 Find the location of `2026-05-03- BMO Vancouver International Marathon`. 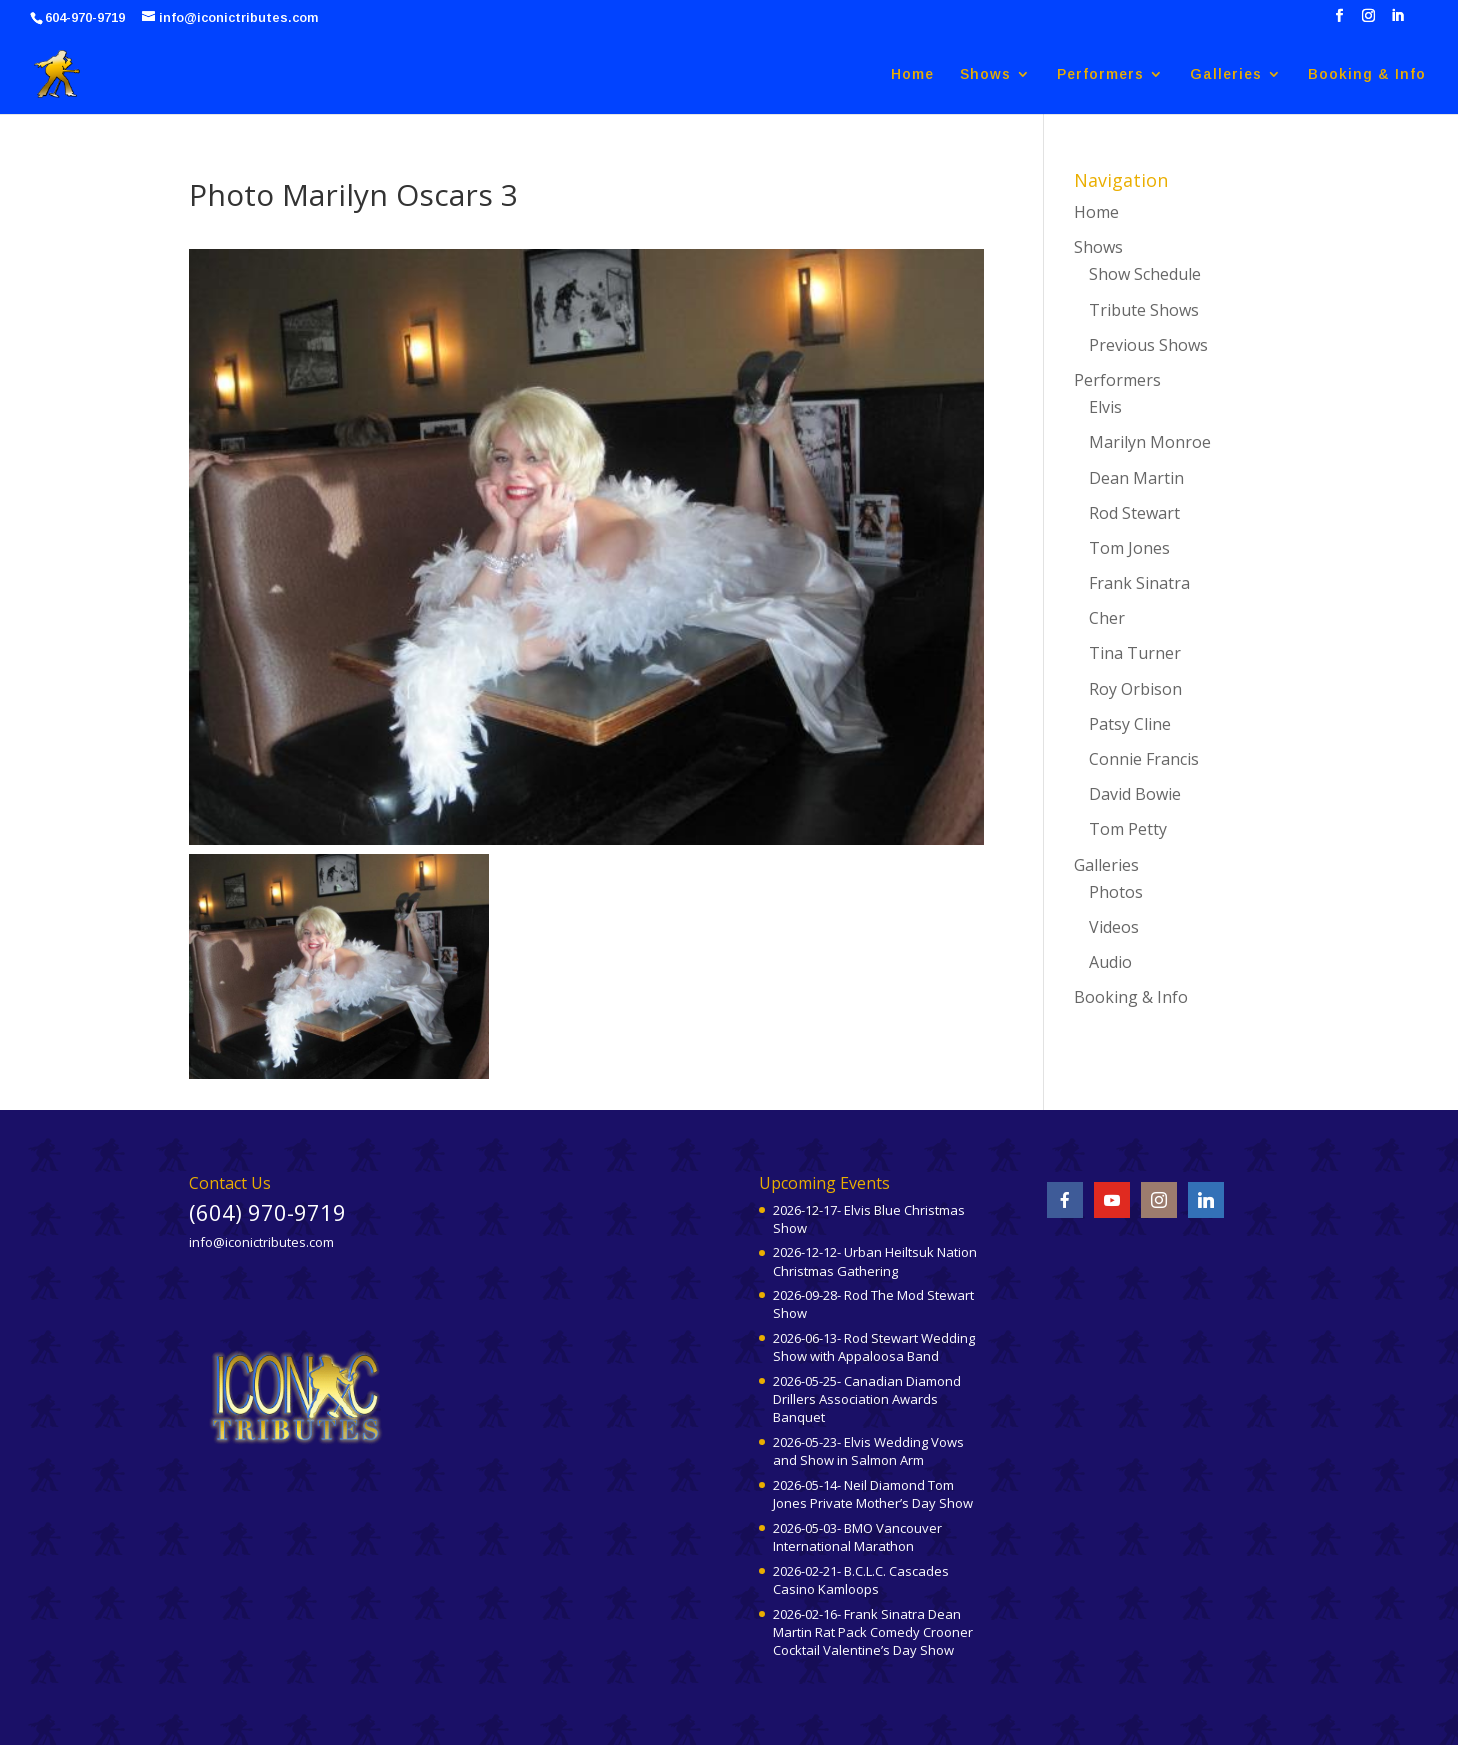

2026-05-03- BMO Vancouver International Marathon is located at coordinates (857, 1537).